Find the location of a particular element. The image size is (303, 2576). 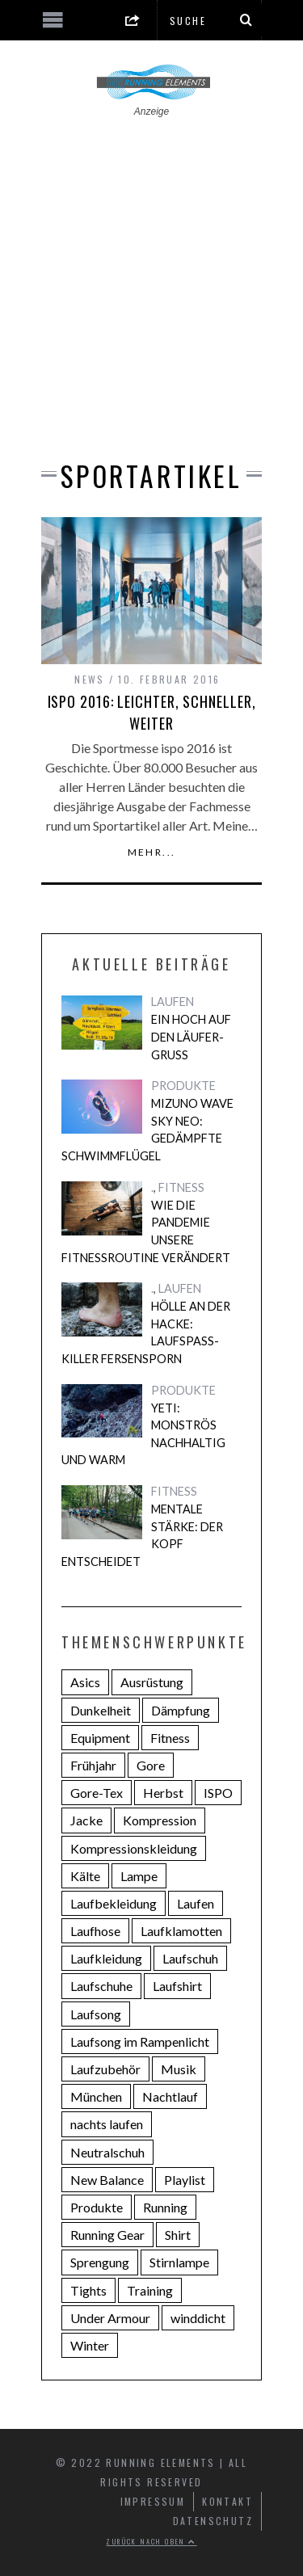

Zurück nach oben is located at coordinates (151, 2541).